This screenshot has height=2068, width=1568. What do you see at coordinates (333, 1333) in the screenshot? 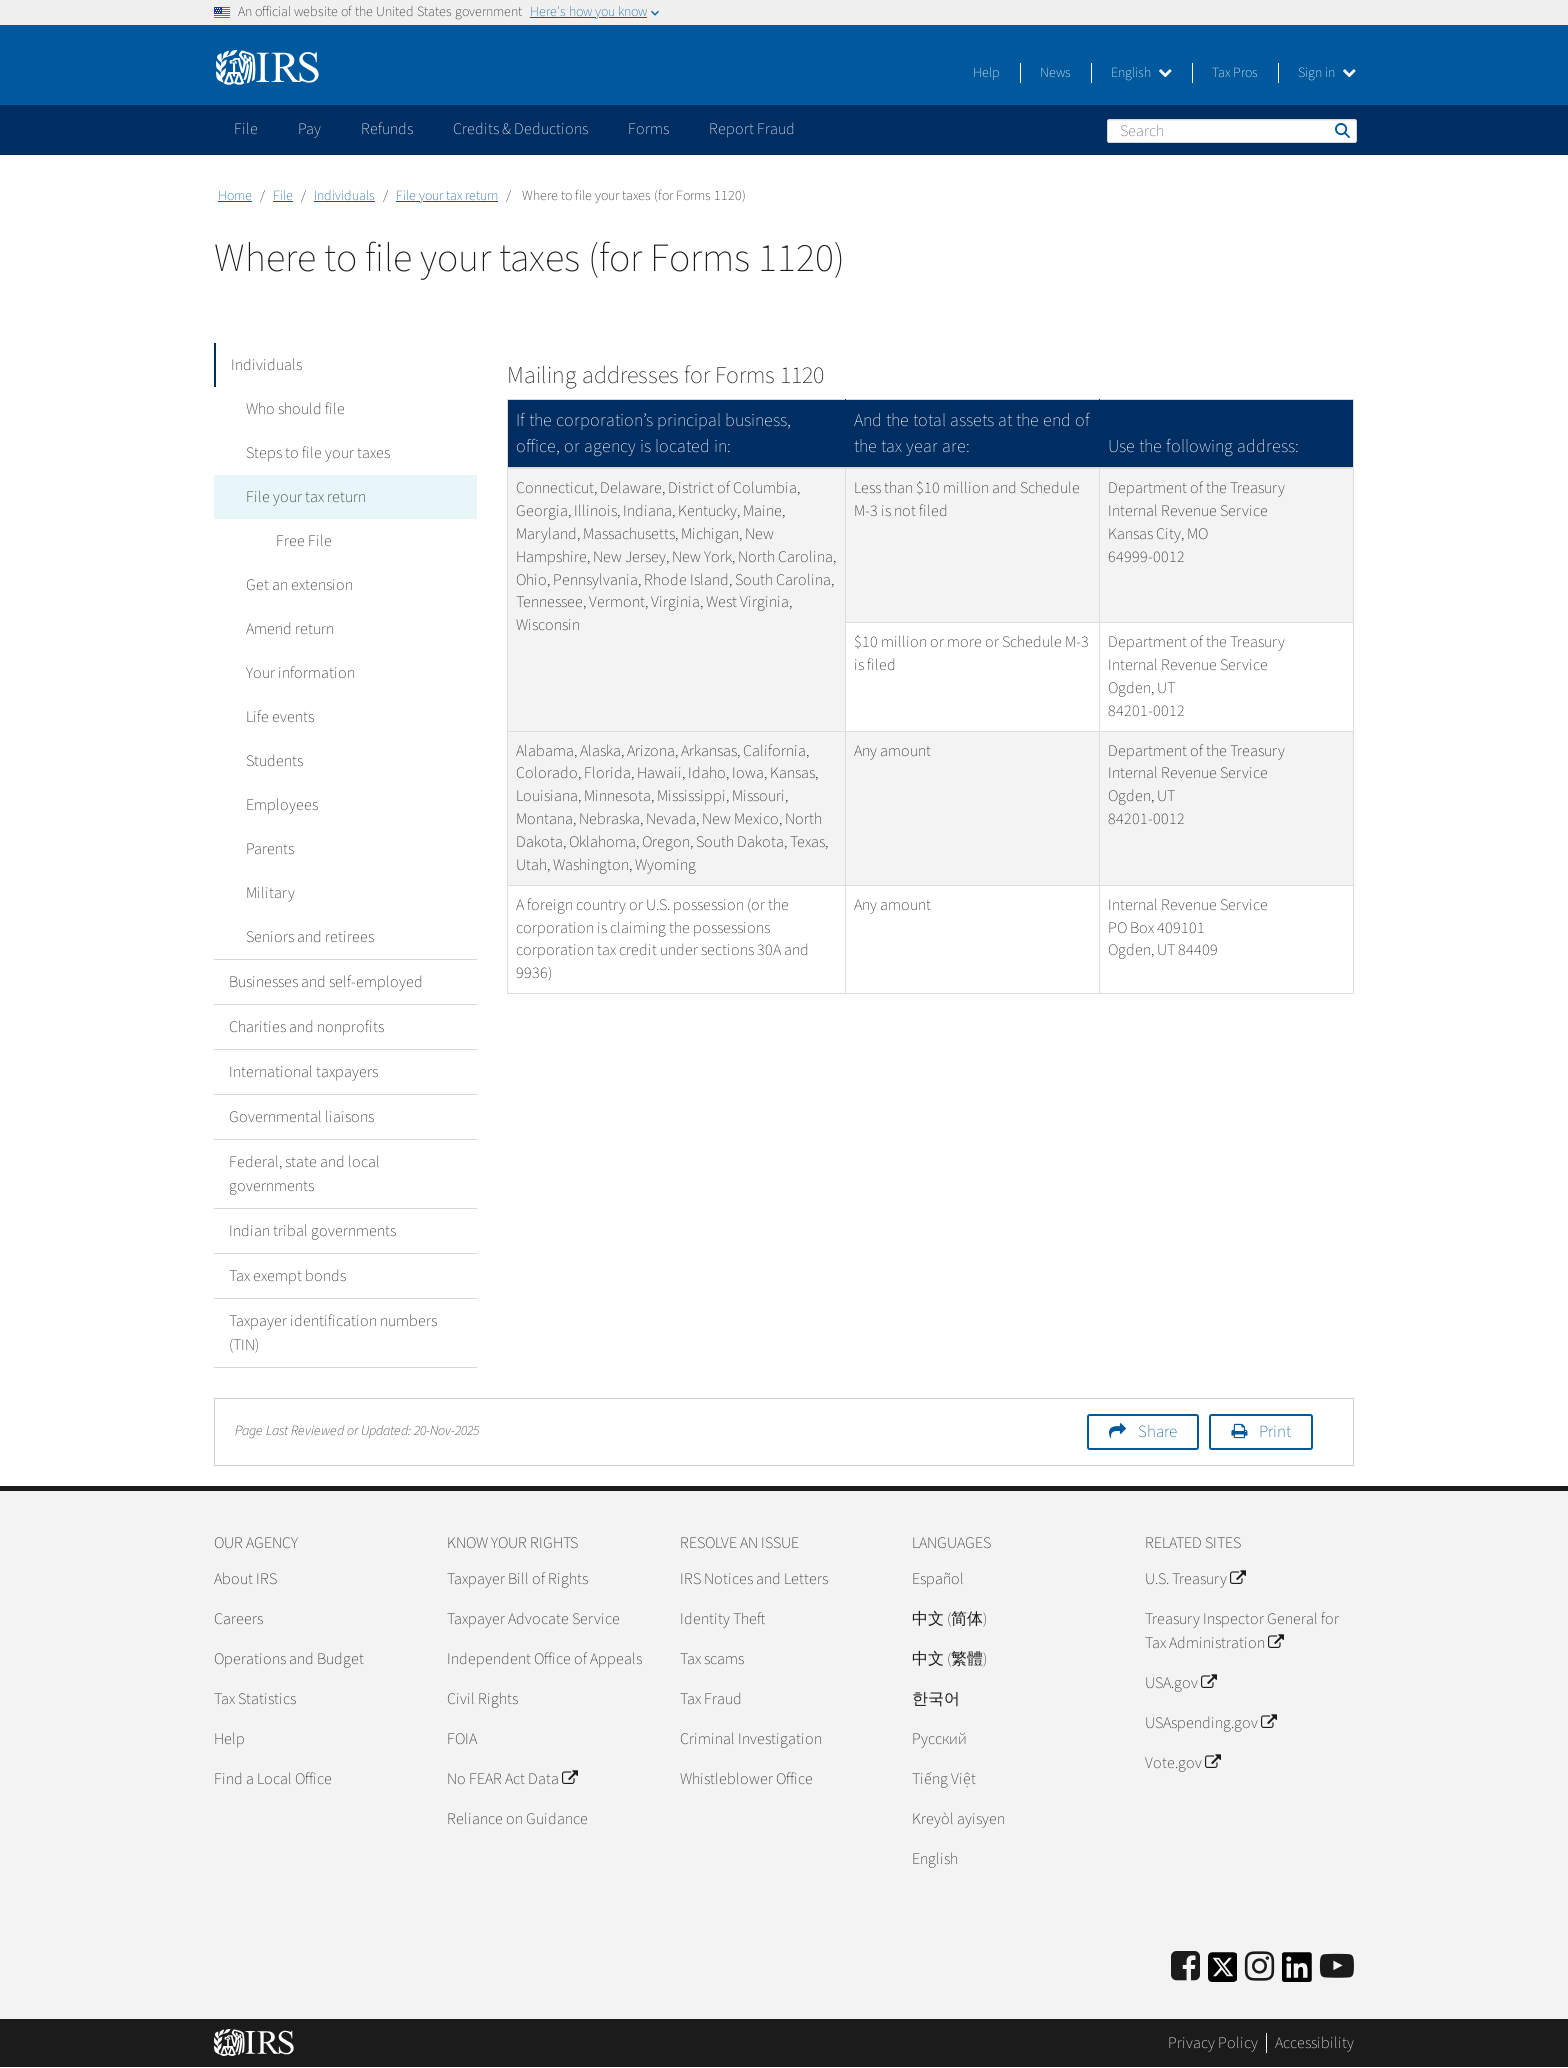
I see `Taxpayer identification numbers (TIN)` at bounding box center [333, 1333].